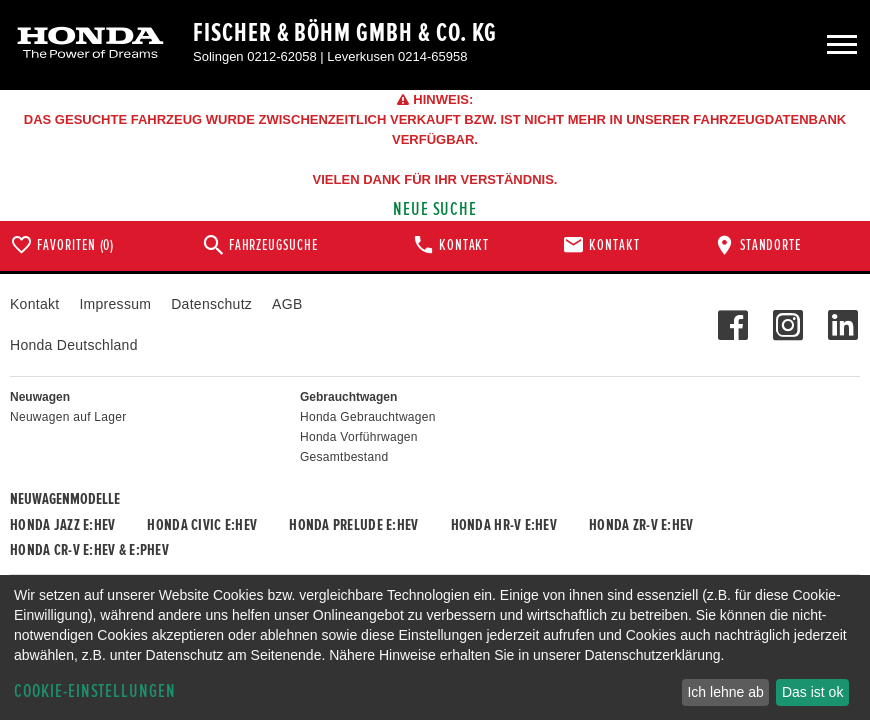 Image resolution: width=870 pixels, height=720 pixels. What do you see at coordinates (34, 304) in the screenshot?
I see `Kontakt` at bounding box center [34, 304].